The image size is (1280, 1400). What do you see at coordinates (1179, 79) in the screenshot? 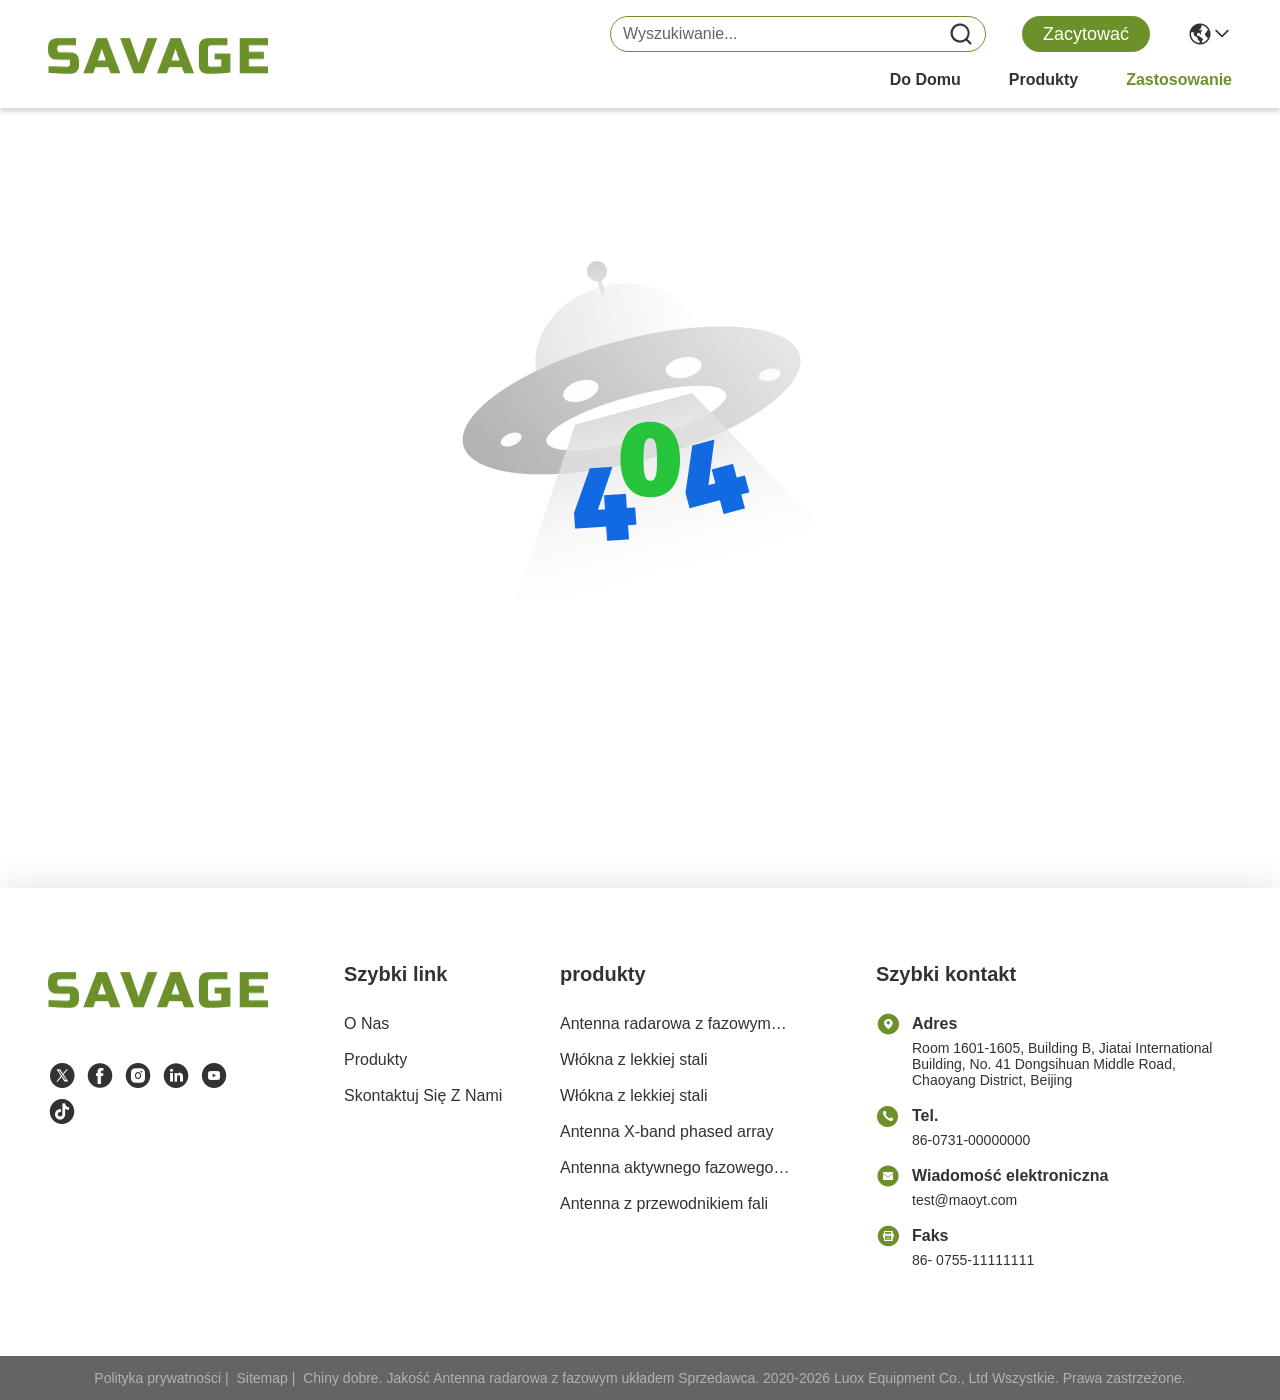
I see `Zastosowanie` at bounding box center [1179, 79].